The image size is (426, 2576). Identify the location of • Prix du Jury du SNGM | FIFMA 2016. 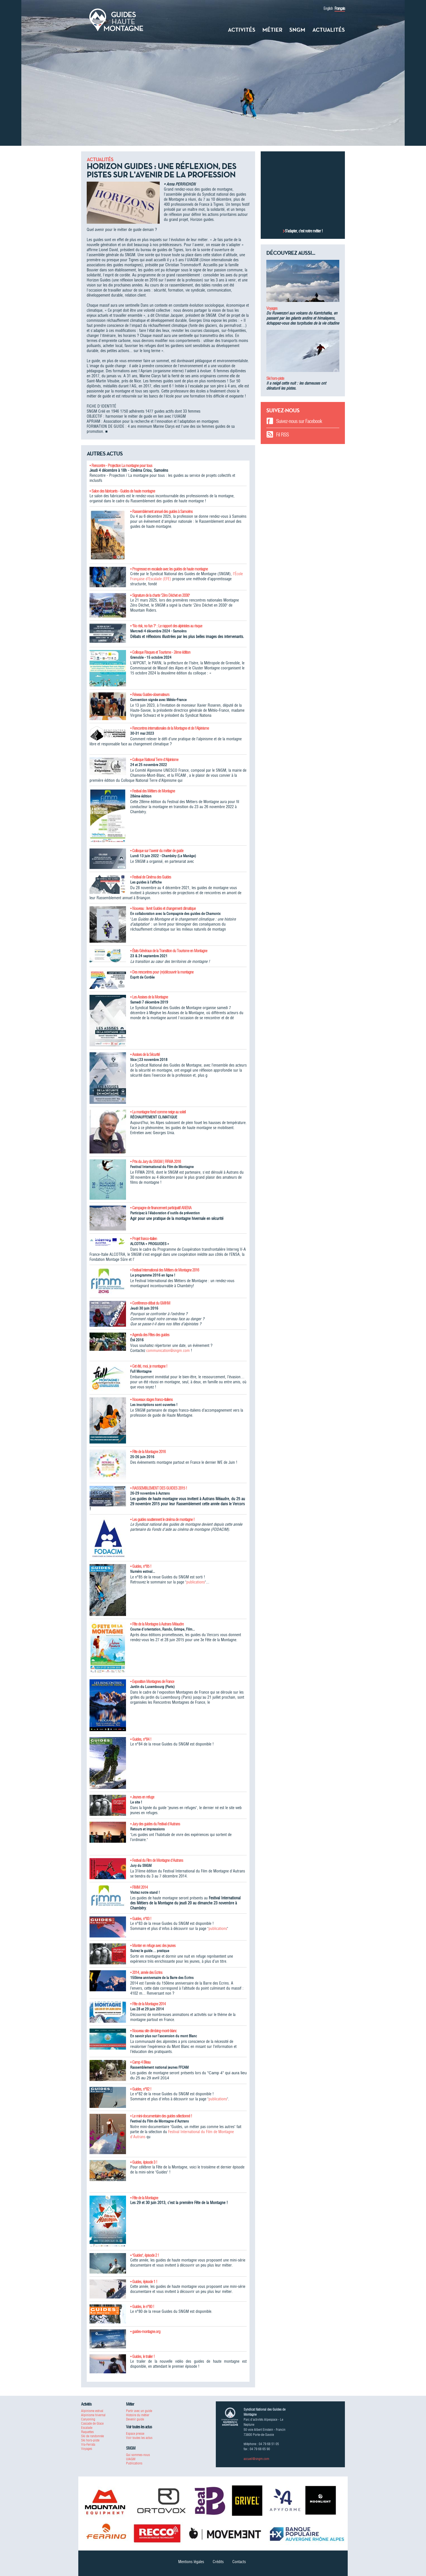
(155, 1161).